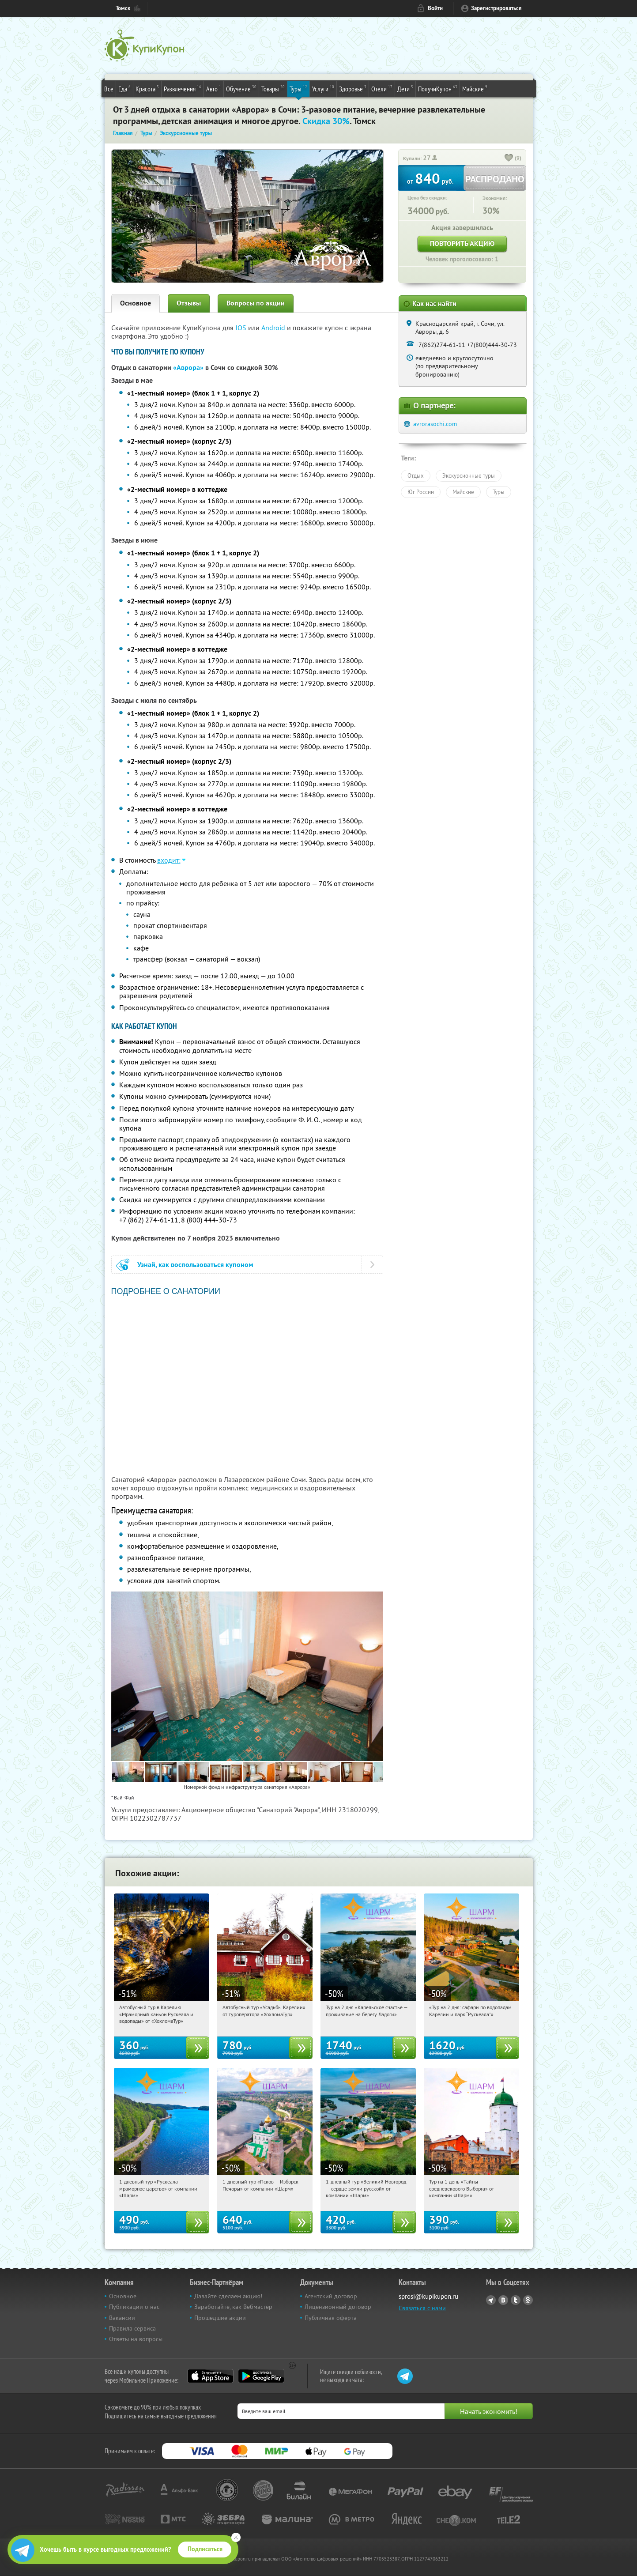 The width and height of the screenshot is (637, 2576). I want to click on Еда, so click(124, 88).